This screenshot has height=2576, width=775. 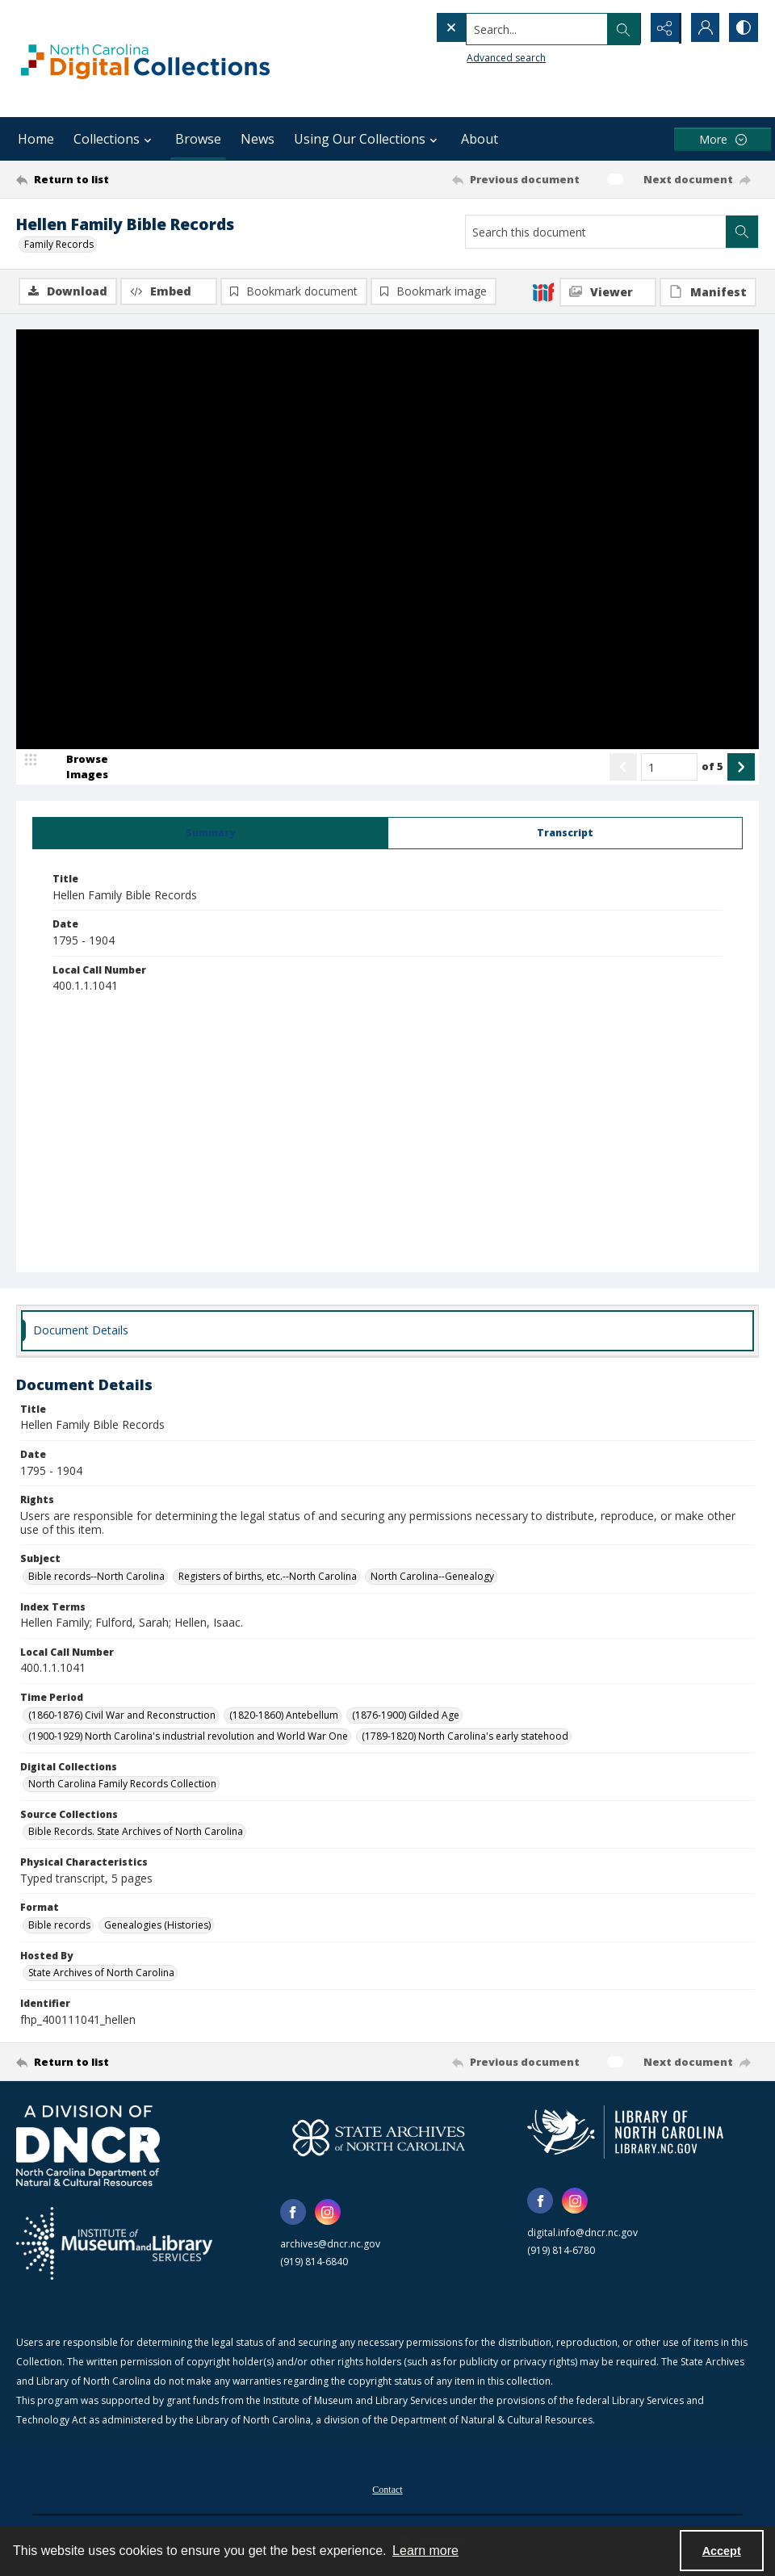 What do you see at coordinates (122, 1784) in the screenshot?
I see `North Carolina Family Records Collection [Digital Collections North Carolina Family Records Collection]` at bounding box center [122, 1784].